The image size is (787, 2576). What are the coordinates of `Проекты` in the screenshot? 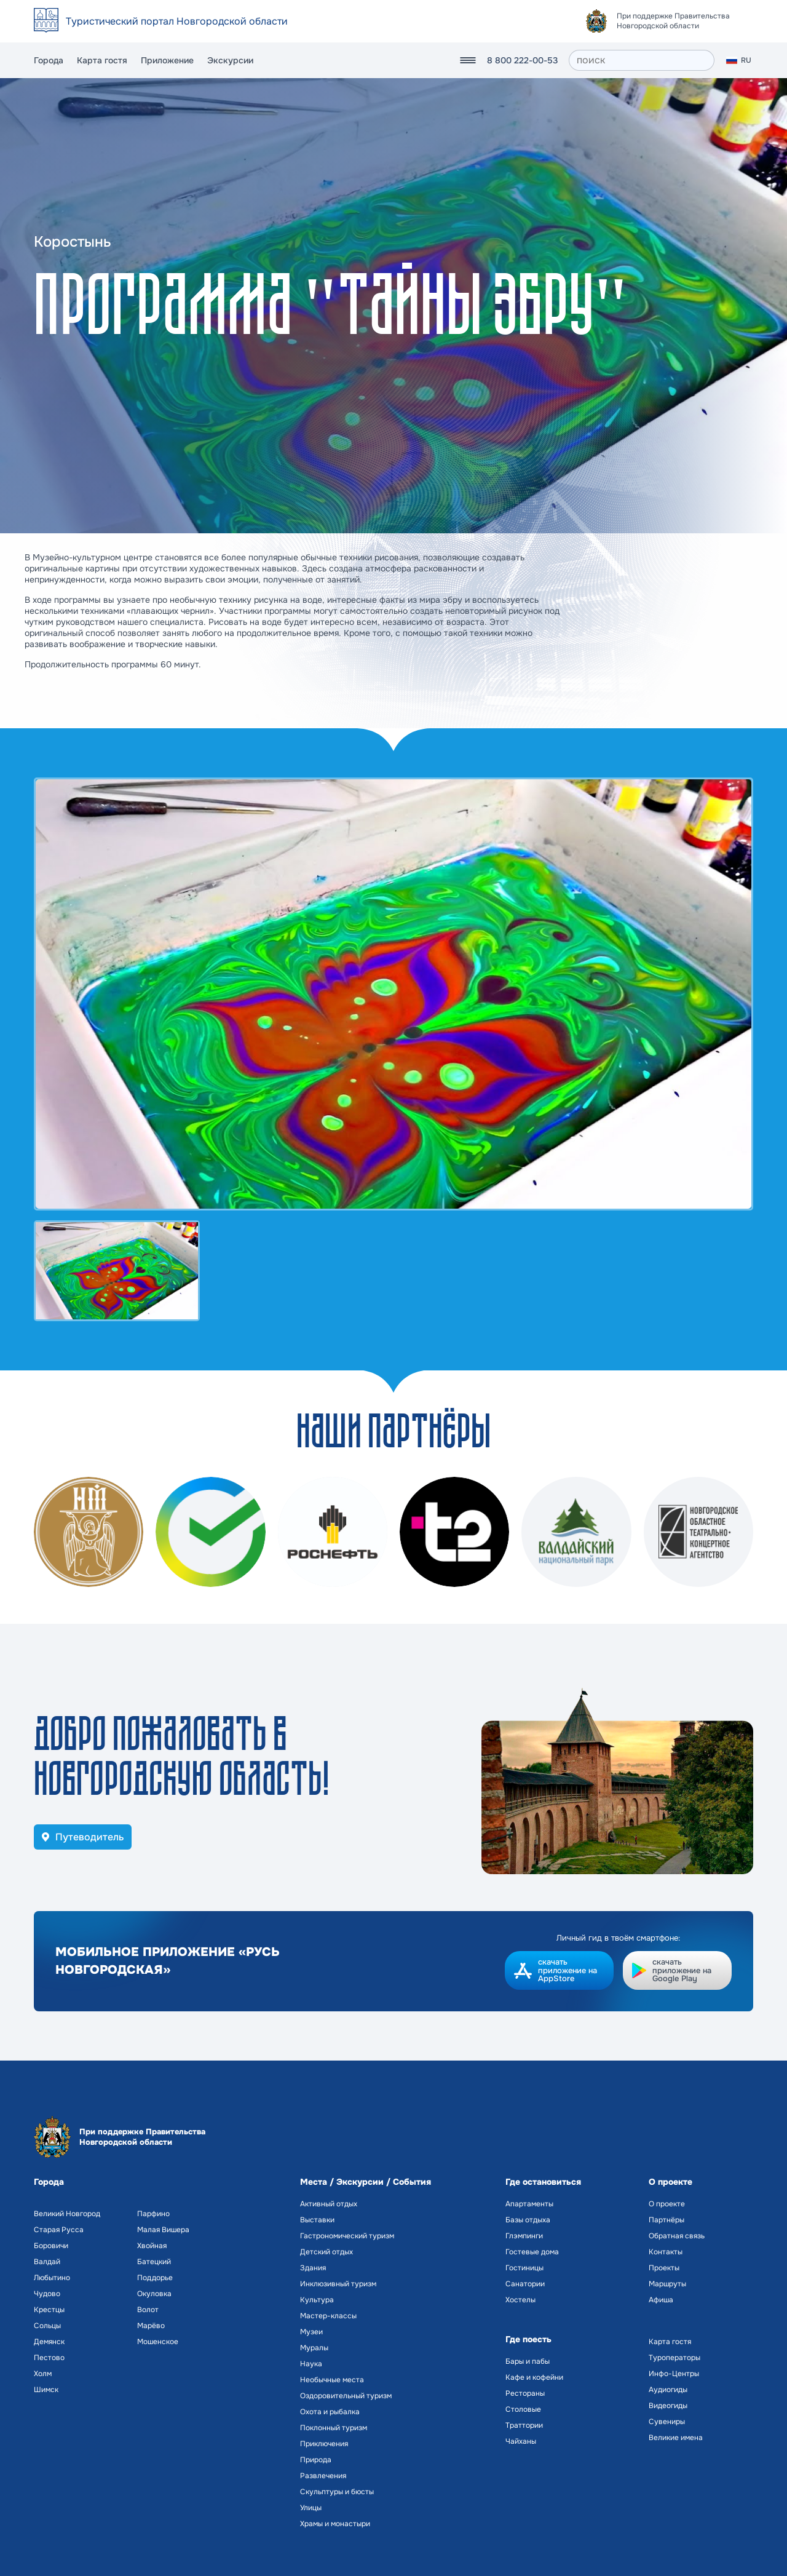 It's located at (664, 2268).